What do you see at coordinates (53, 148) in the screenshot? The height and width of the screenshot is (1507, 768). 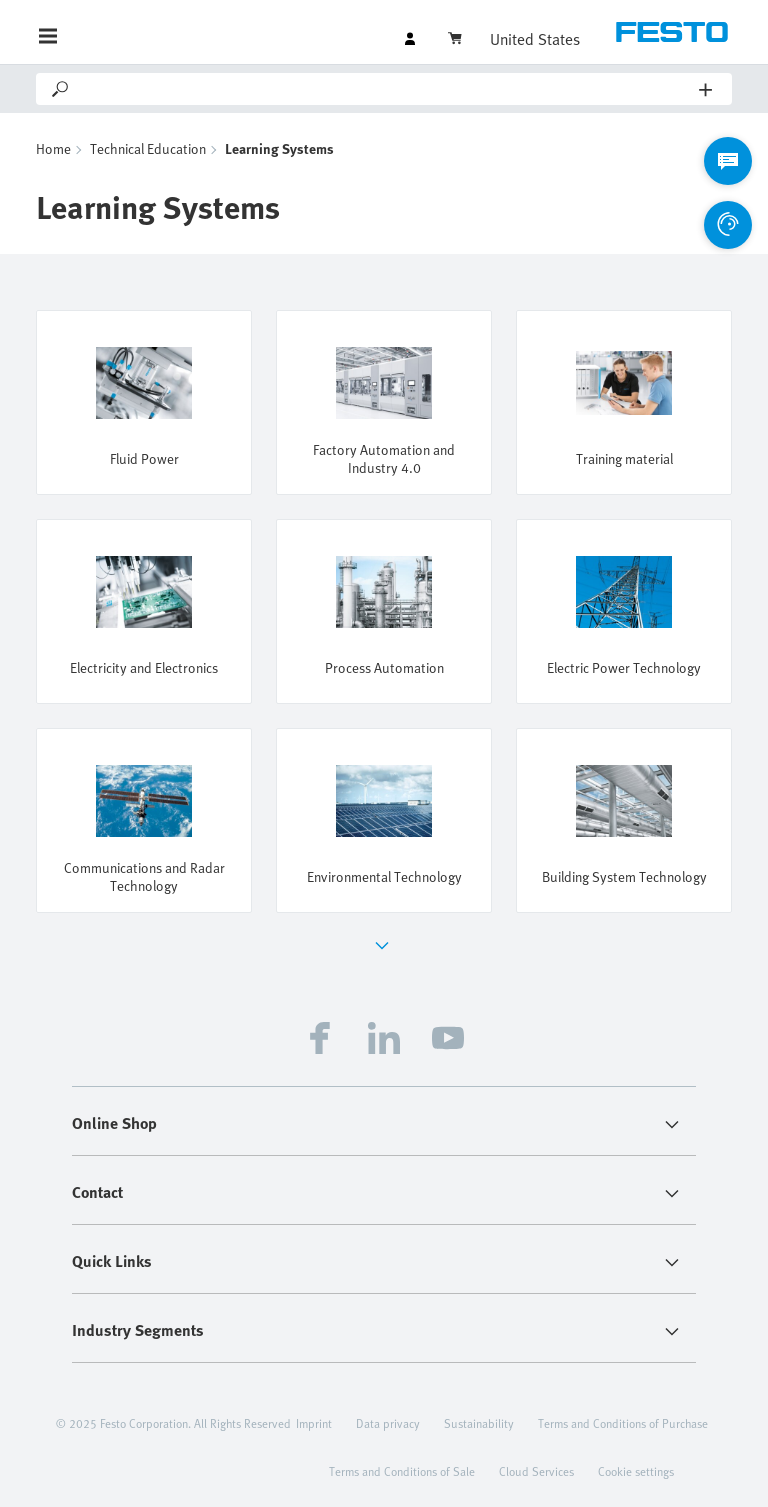 I see `Home` at bounding box center [53, 148].